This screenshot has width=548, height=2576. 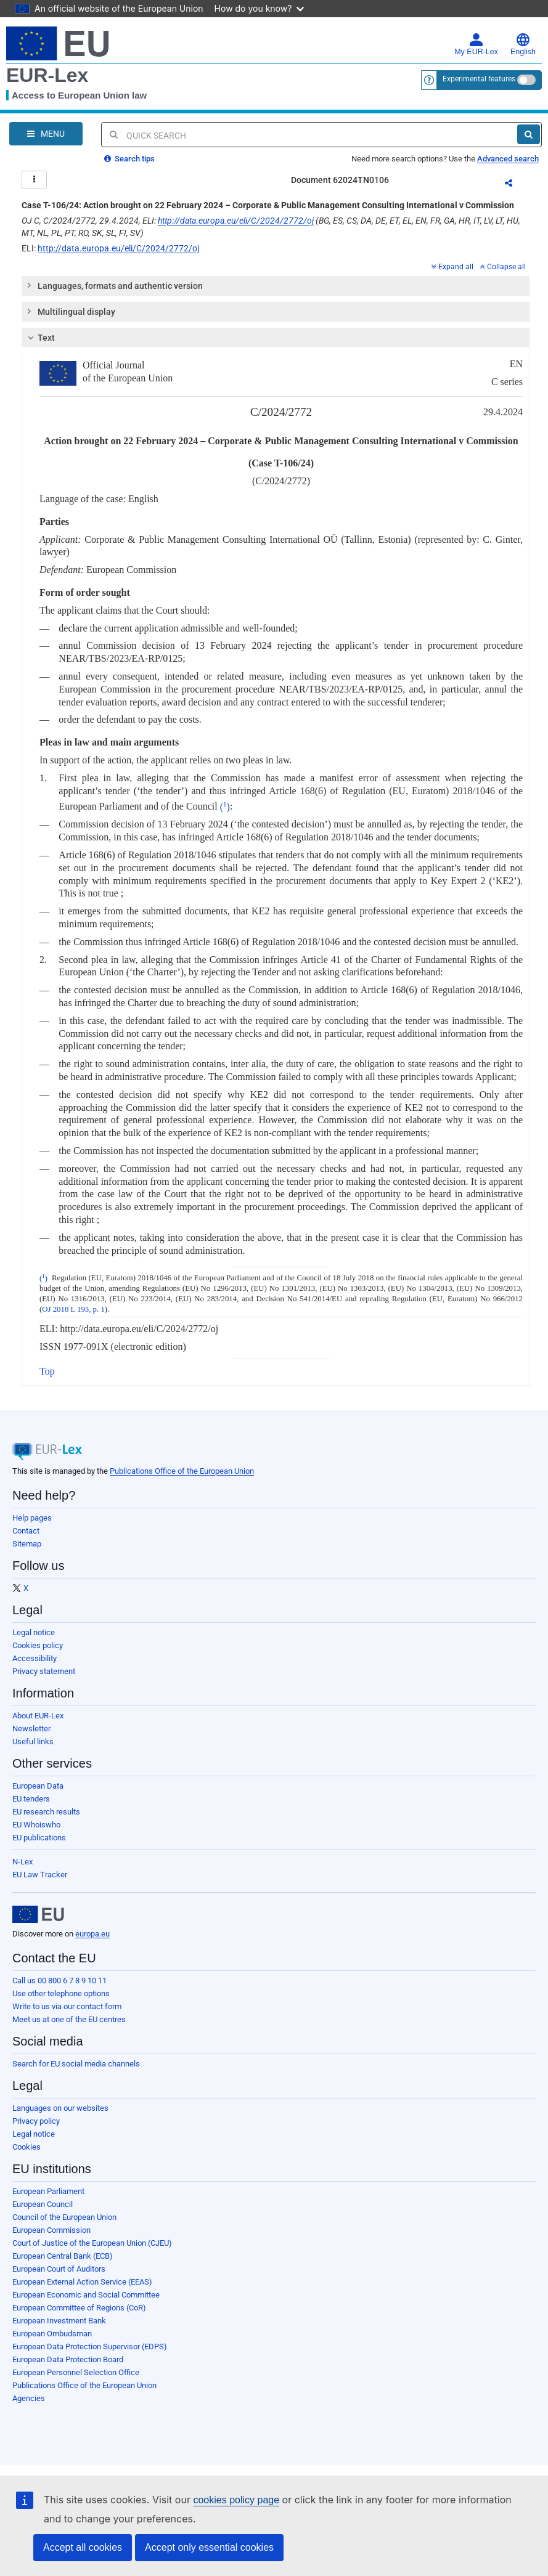 I want to click on English [button], so click(x=523, y=44).